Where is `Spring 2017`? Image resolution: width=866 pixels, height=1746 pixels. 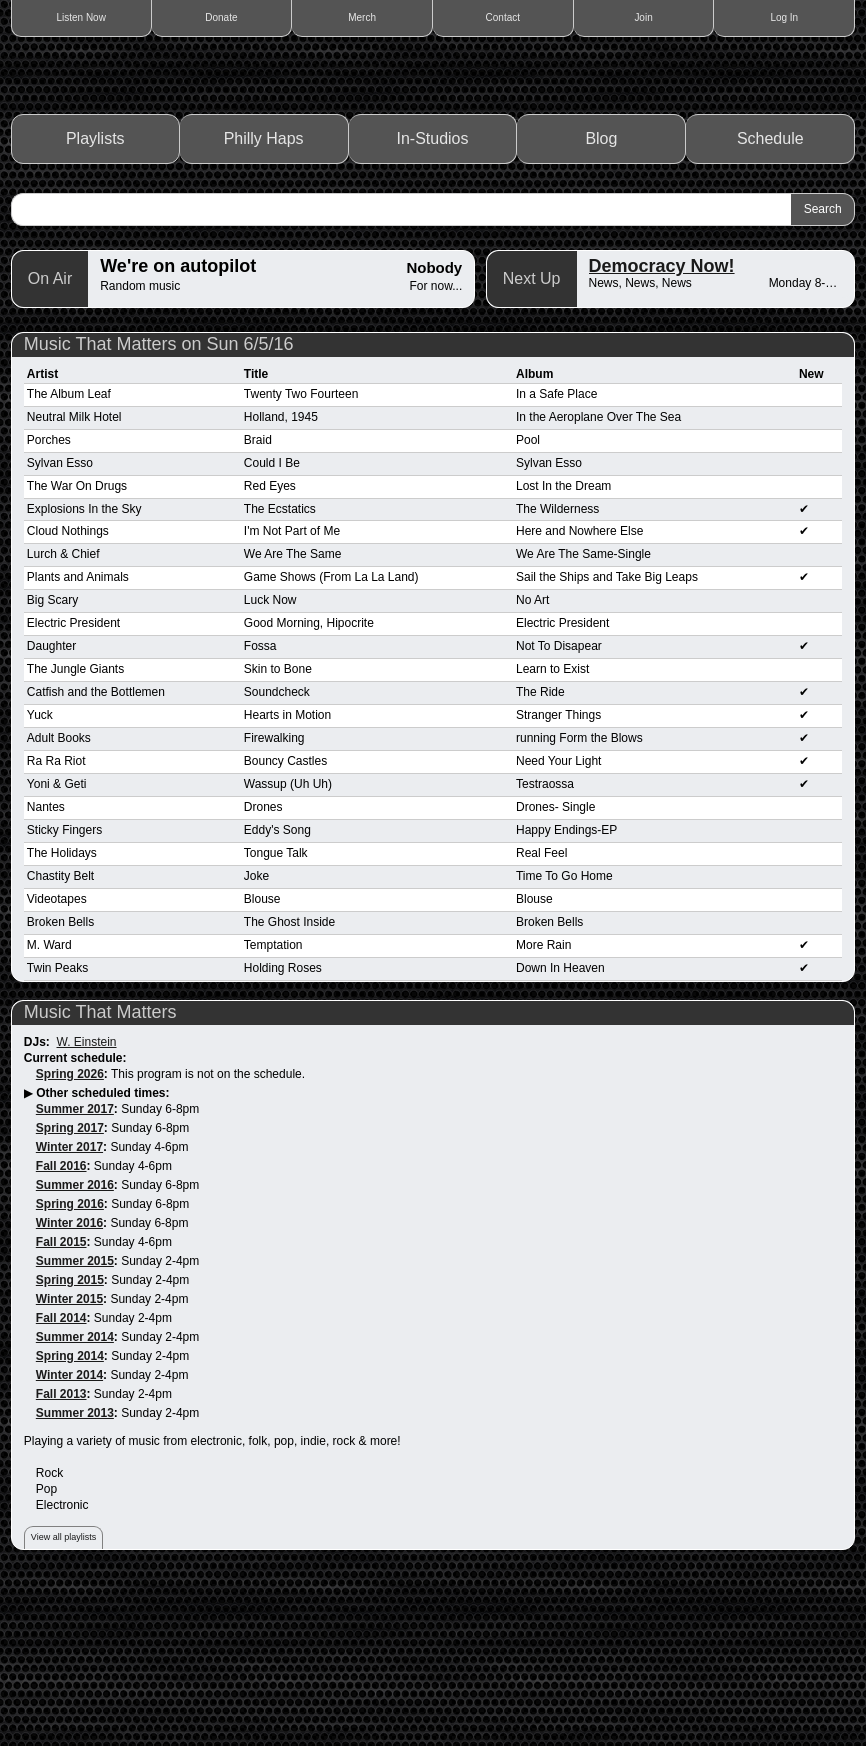 Spring 2017 is located at coordinates (70, 1290).